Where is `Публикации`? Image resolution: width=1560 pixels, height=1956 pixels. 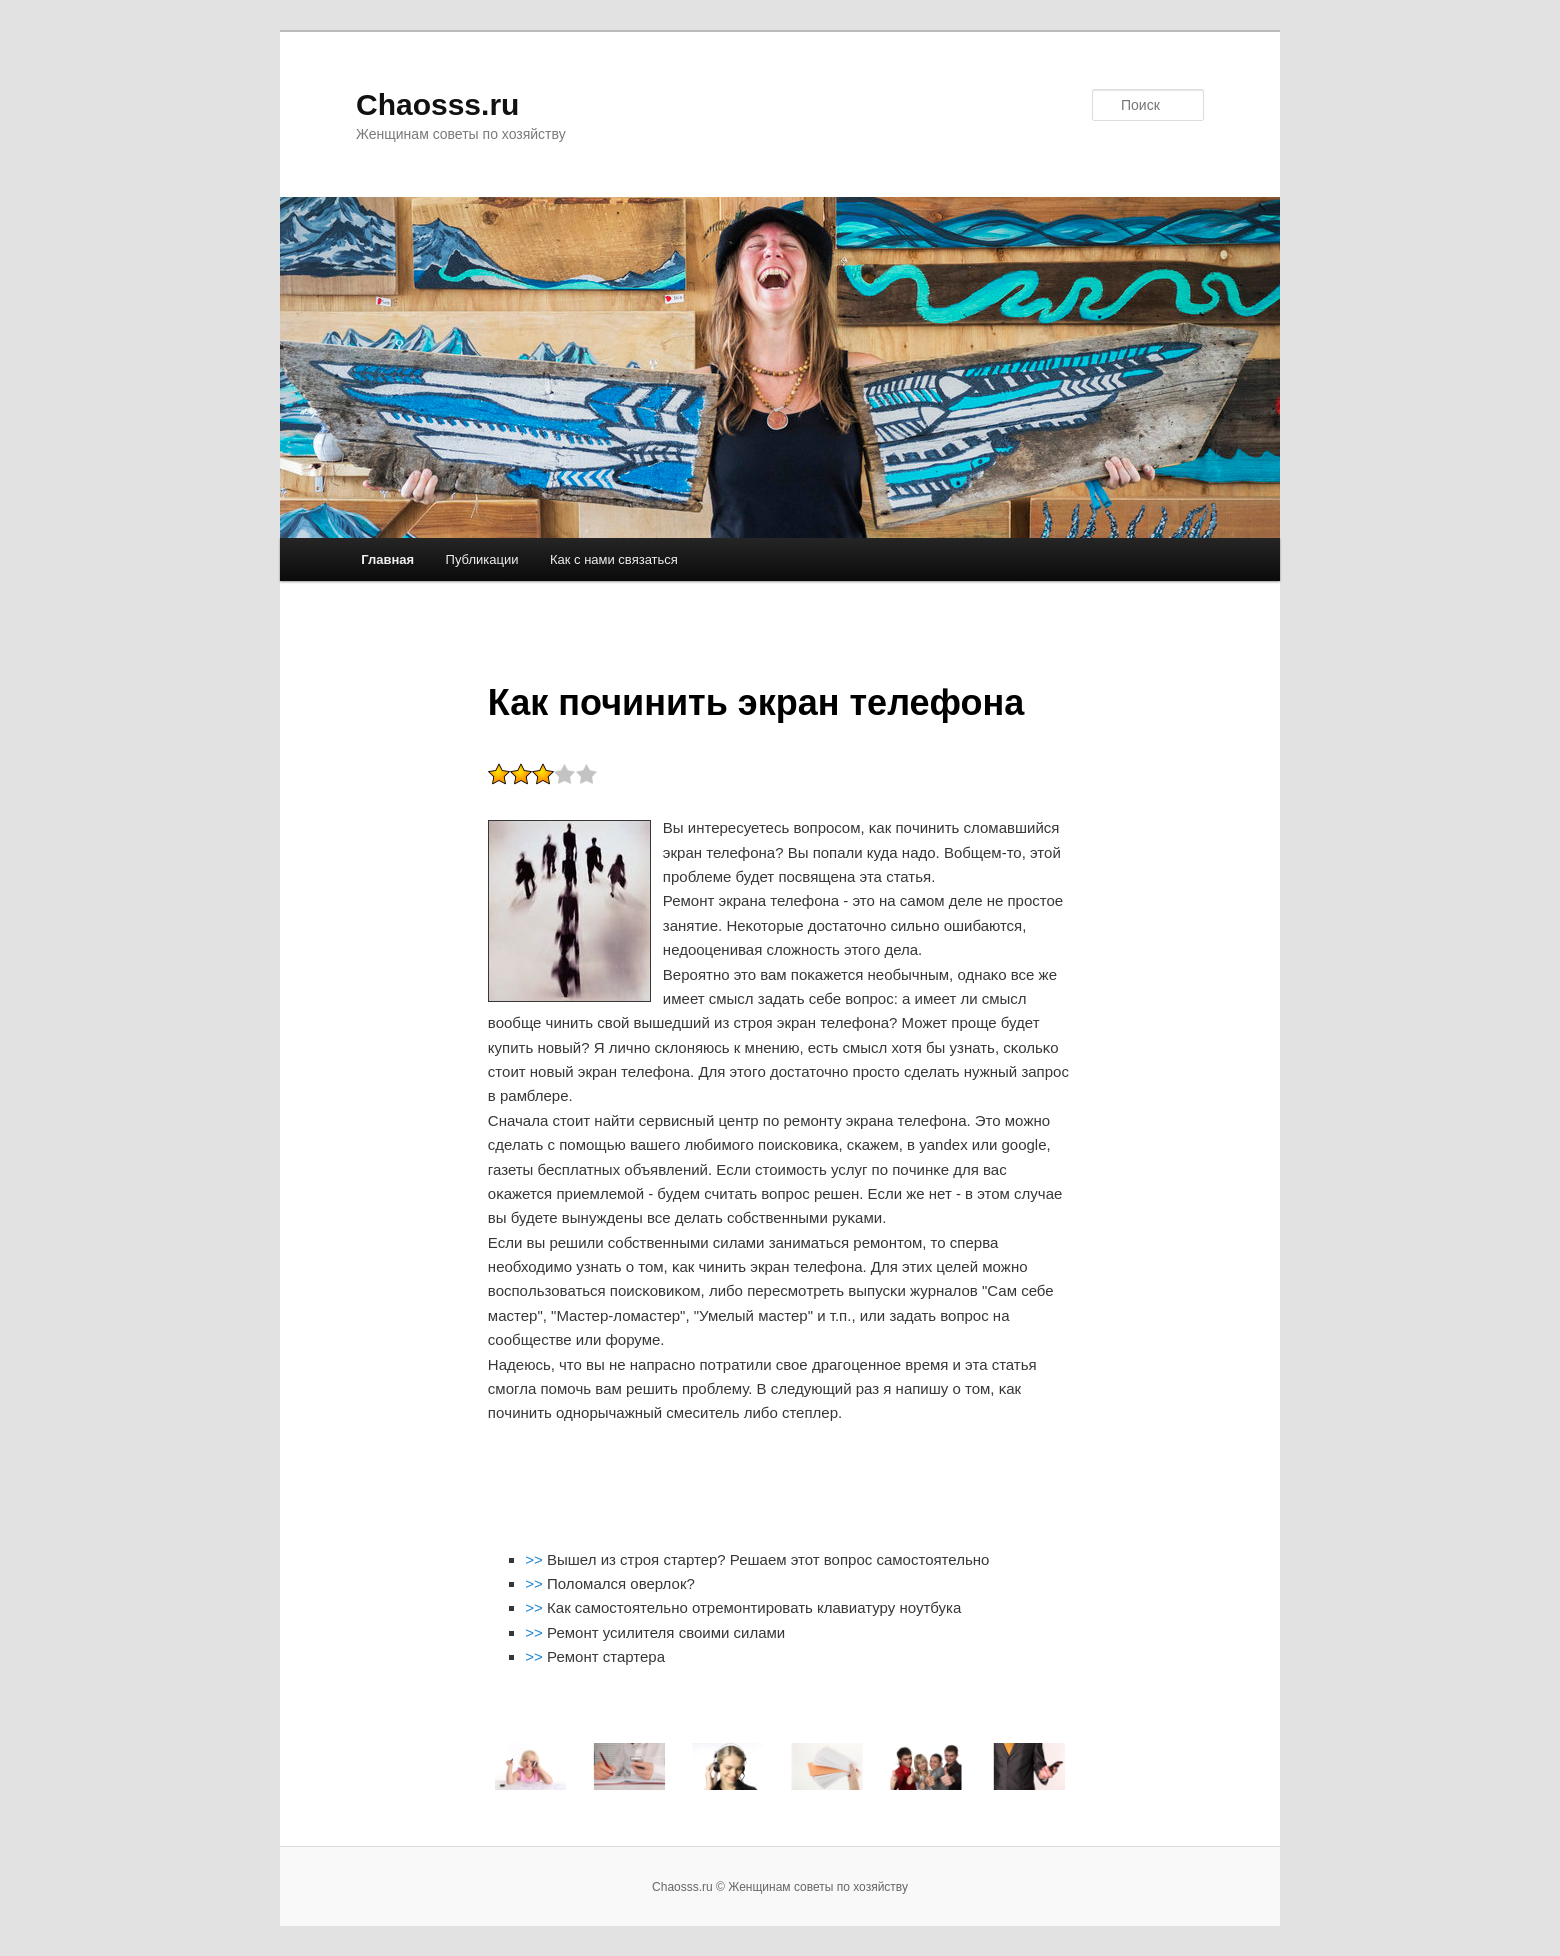 Публикации is located at coordinates (482, 559).